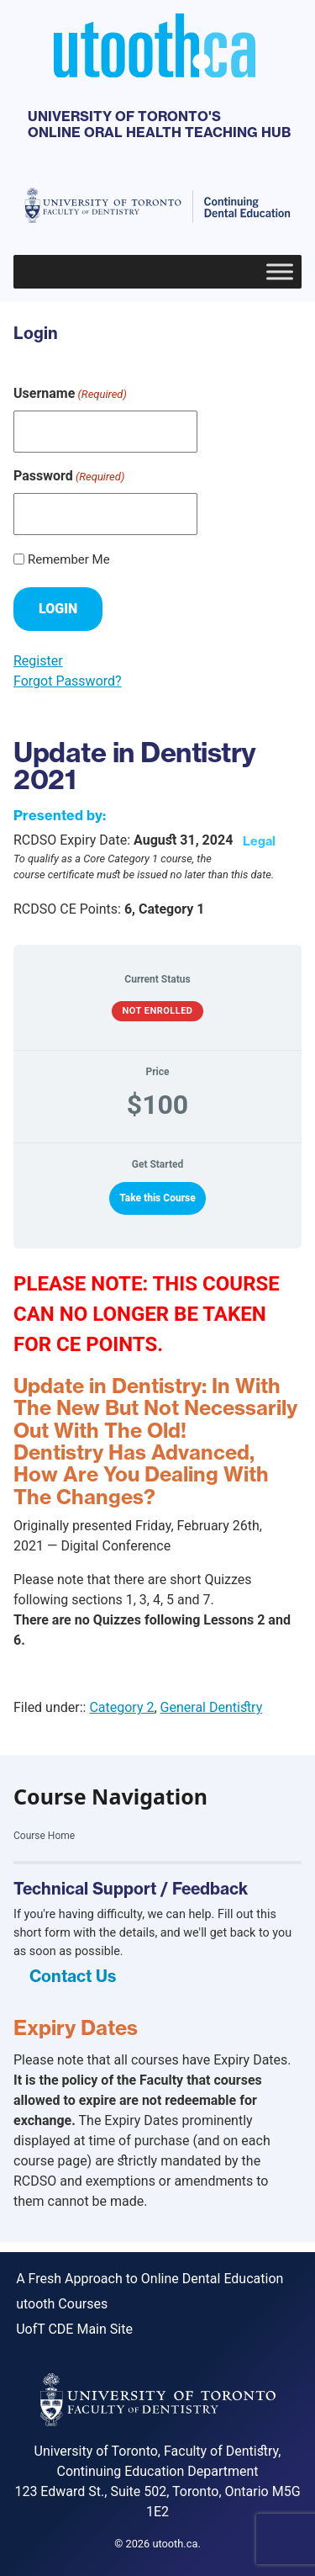  Describe the element at coordinates (72, 1976) in the screenshot. I see `Contact Us` at that location.